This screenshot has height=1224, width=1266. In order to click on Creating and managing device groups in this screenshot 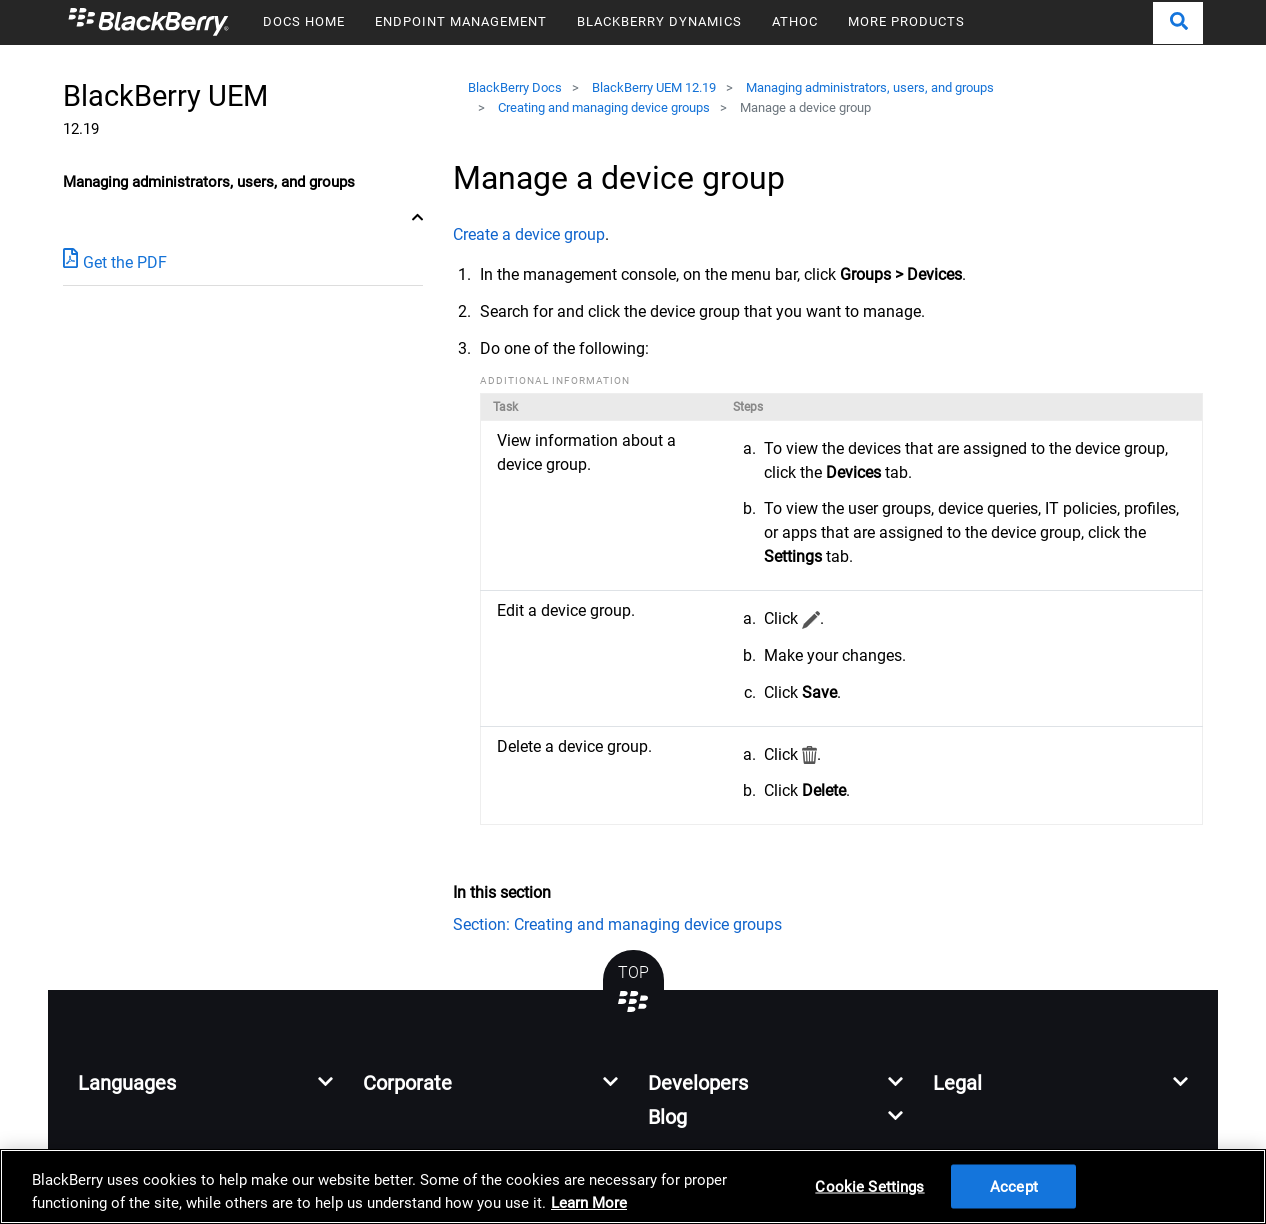, I will do `click(604, 107)`.